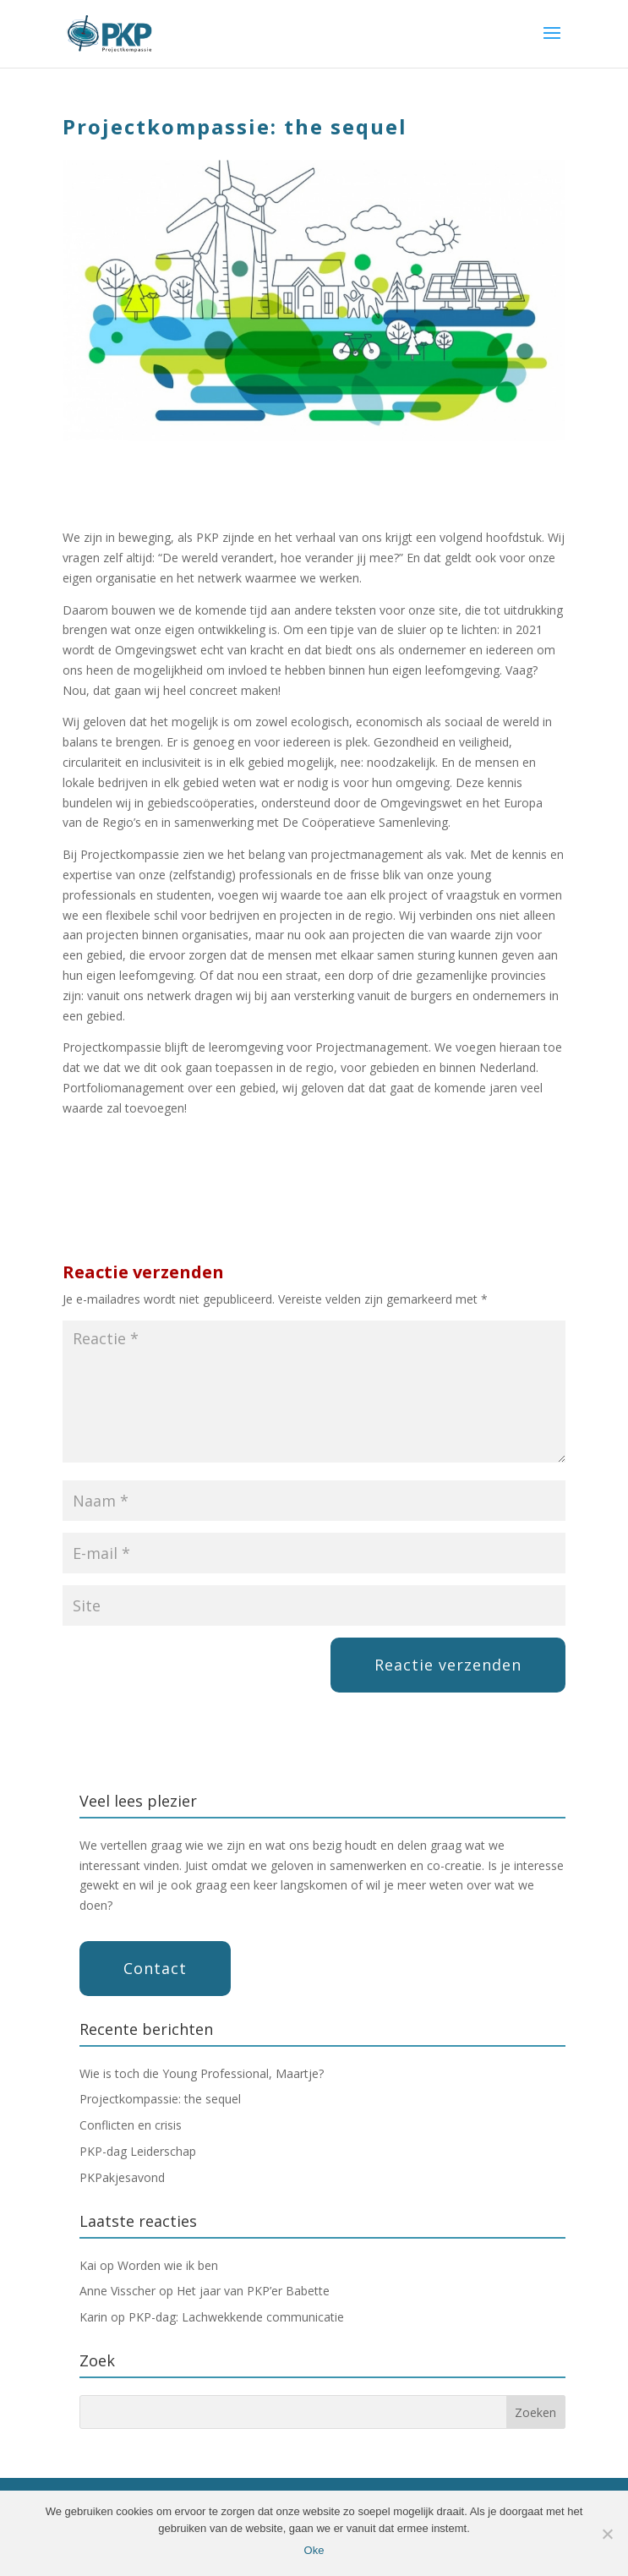 The width and height of the screenshot is (628, 2576). I want to click on Projectkompassie: the sequel, so click(160, 2099).